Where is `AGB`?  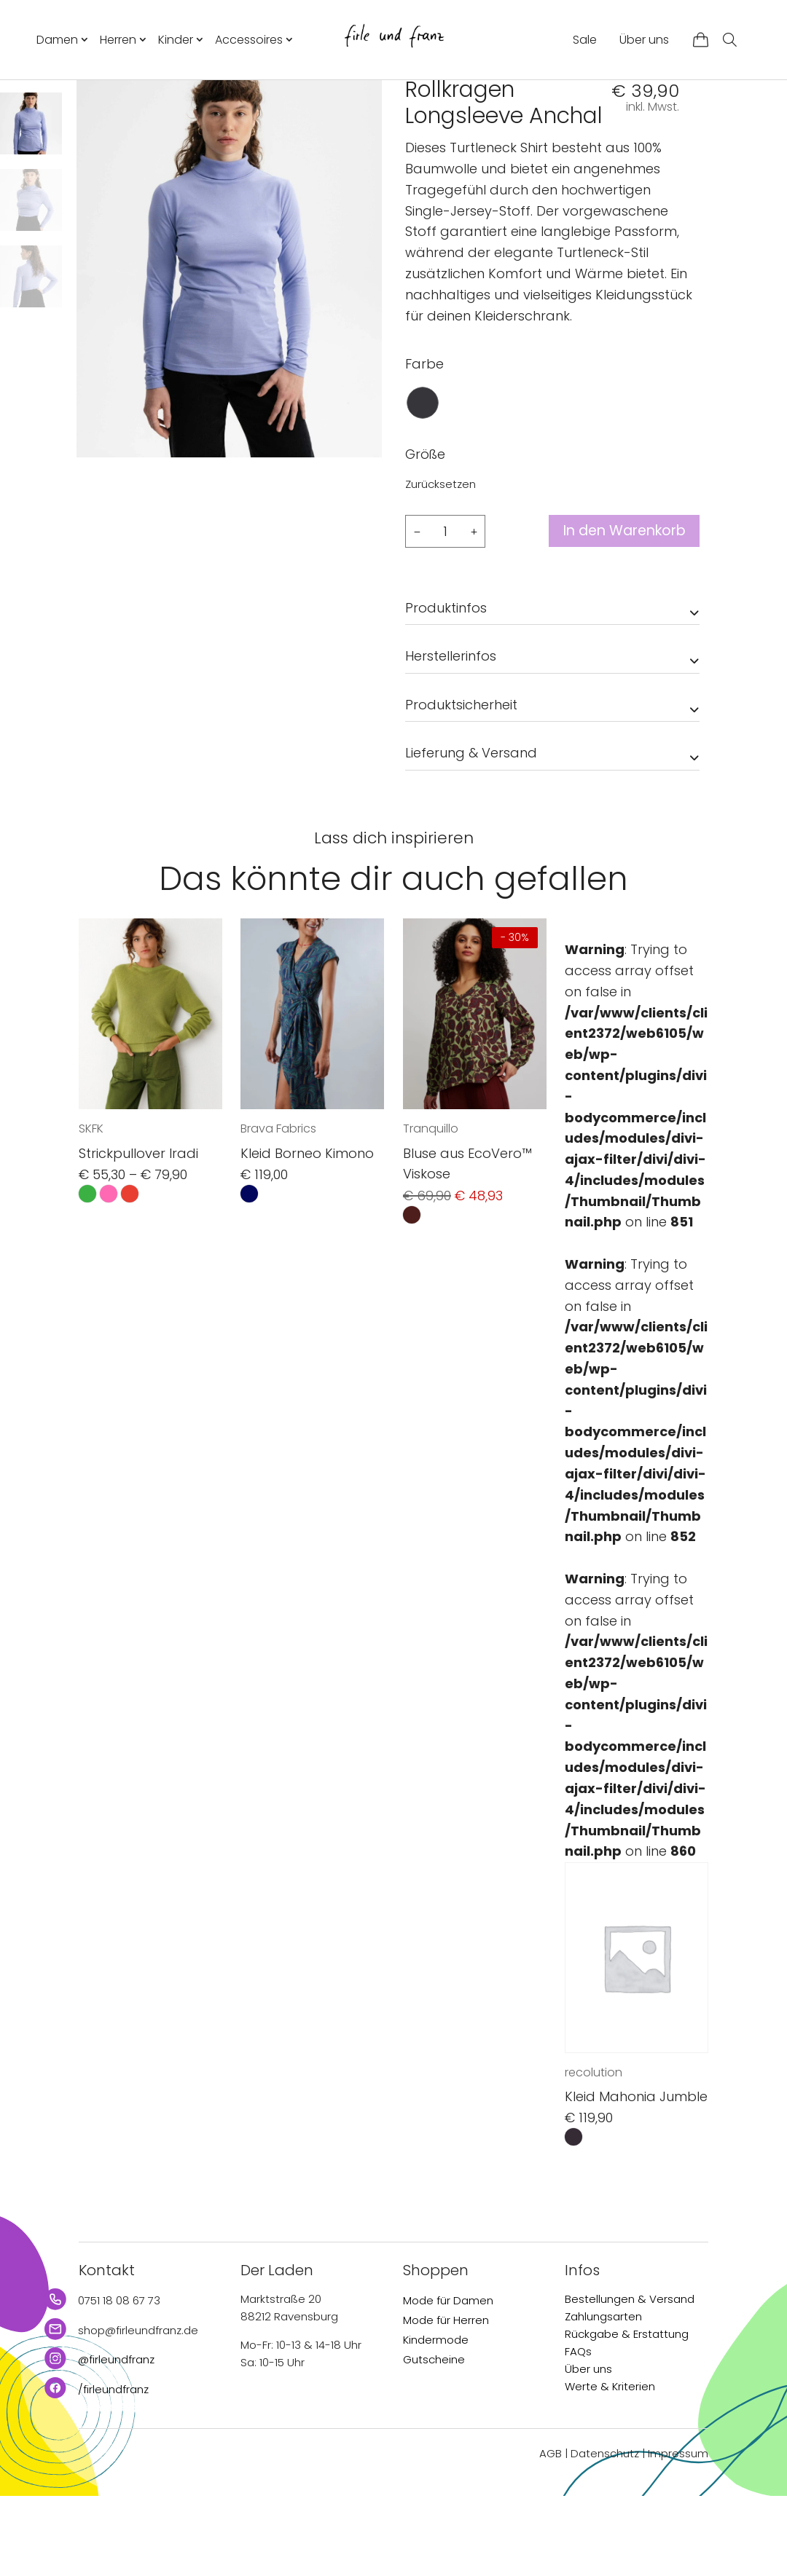
AGB is located at coordinates (550, 2534).